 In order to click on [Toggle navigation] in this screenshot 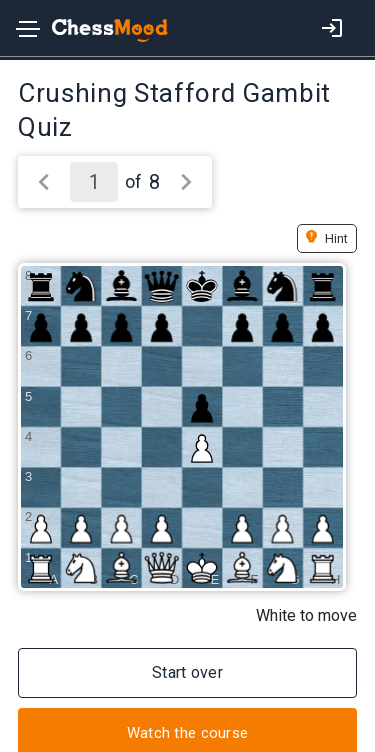, I will do `click(28, 33)`.